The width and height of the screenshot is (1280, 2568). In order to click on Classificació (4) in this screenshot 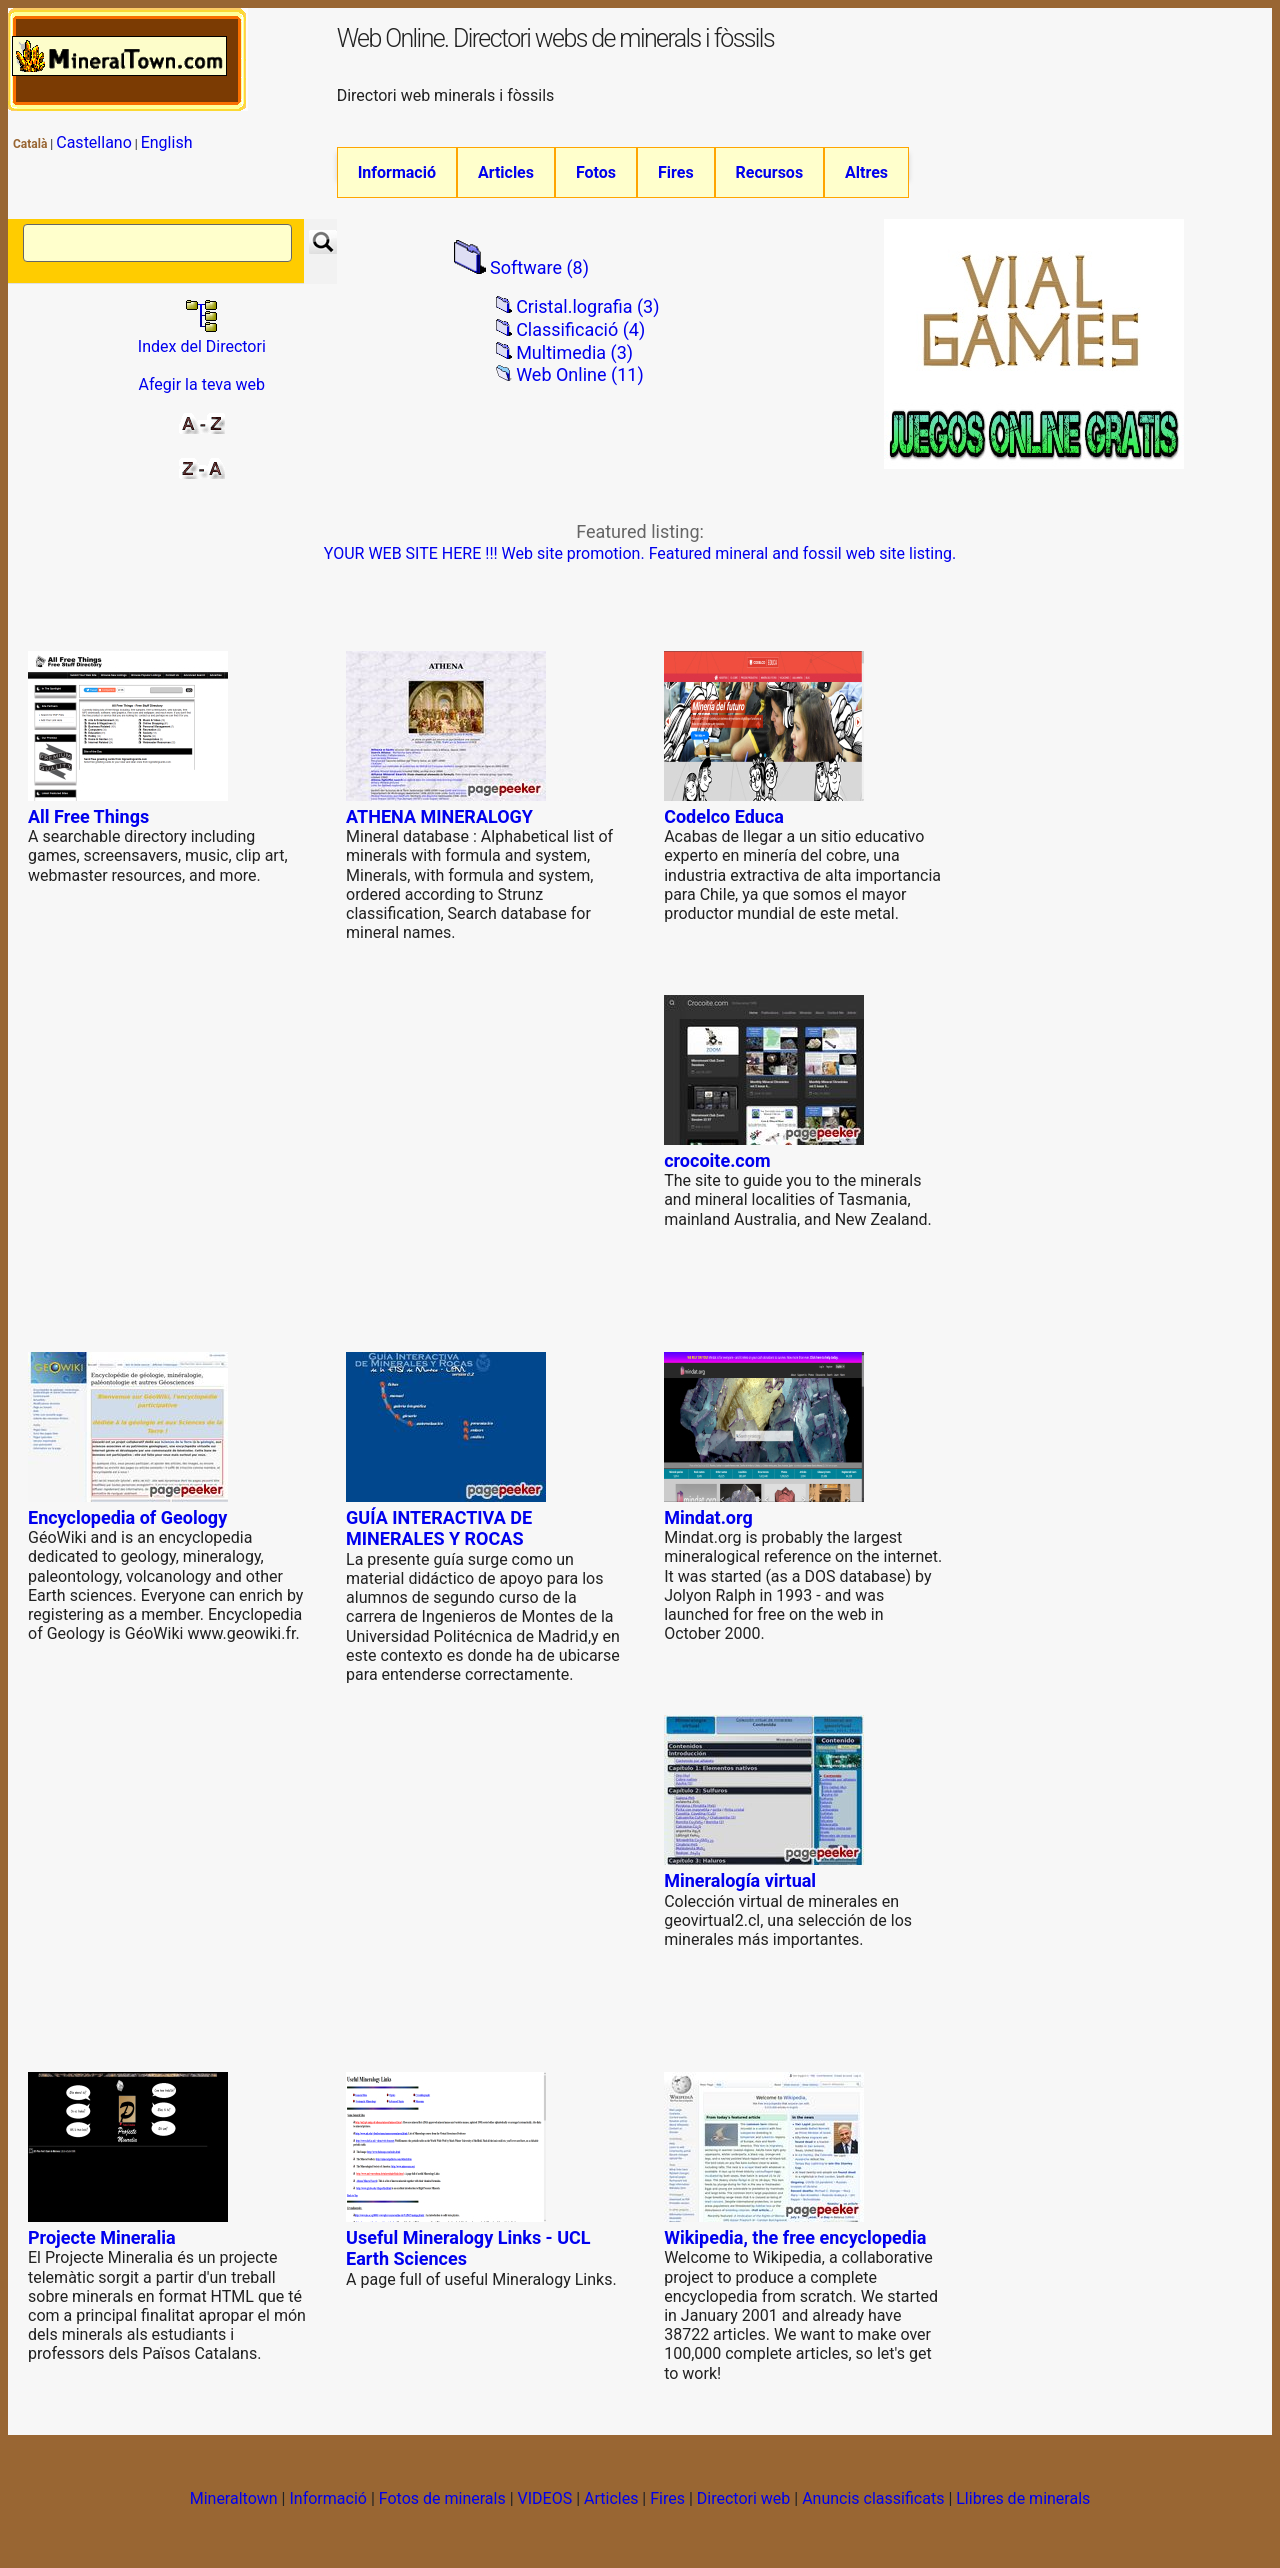, I will do `click(580, 330)`.